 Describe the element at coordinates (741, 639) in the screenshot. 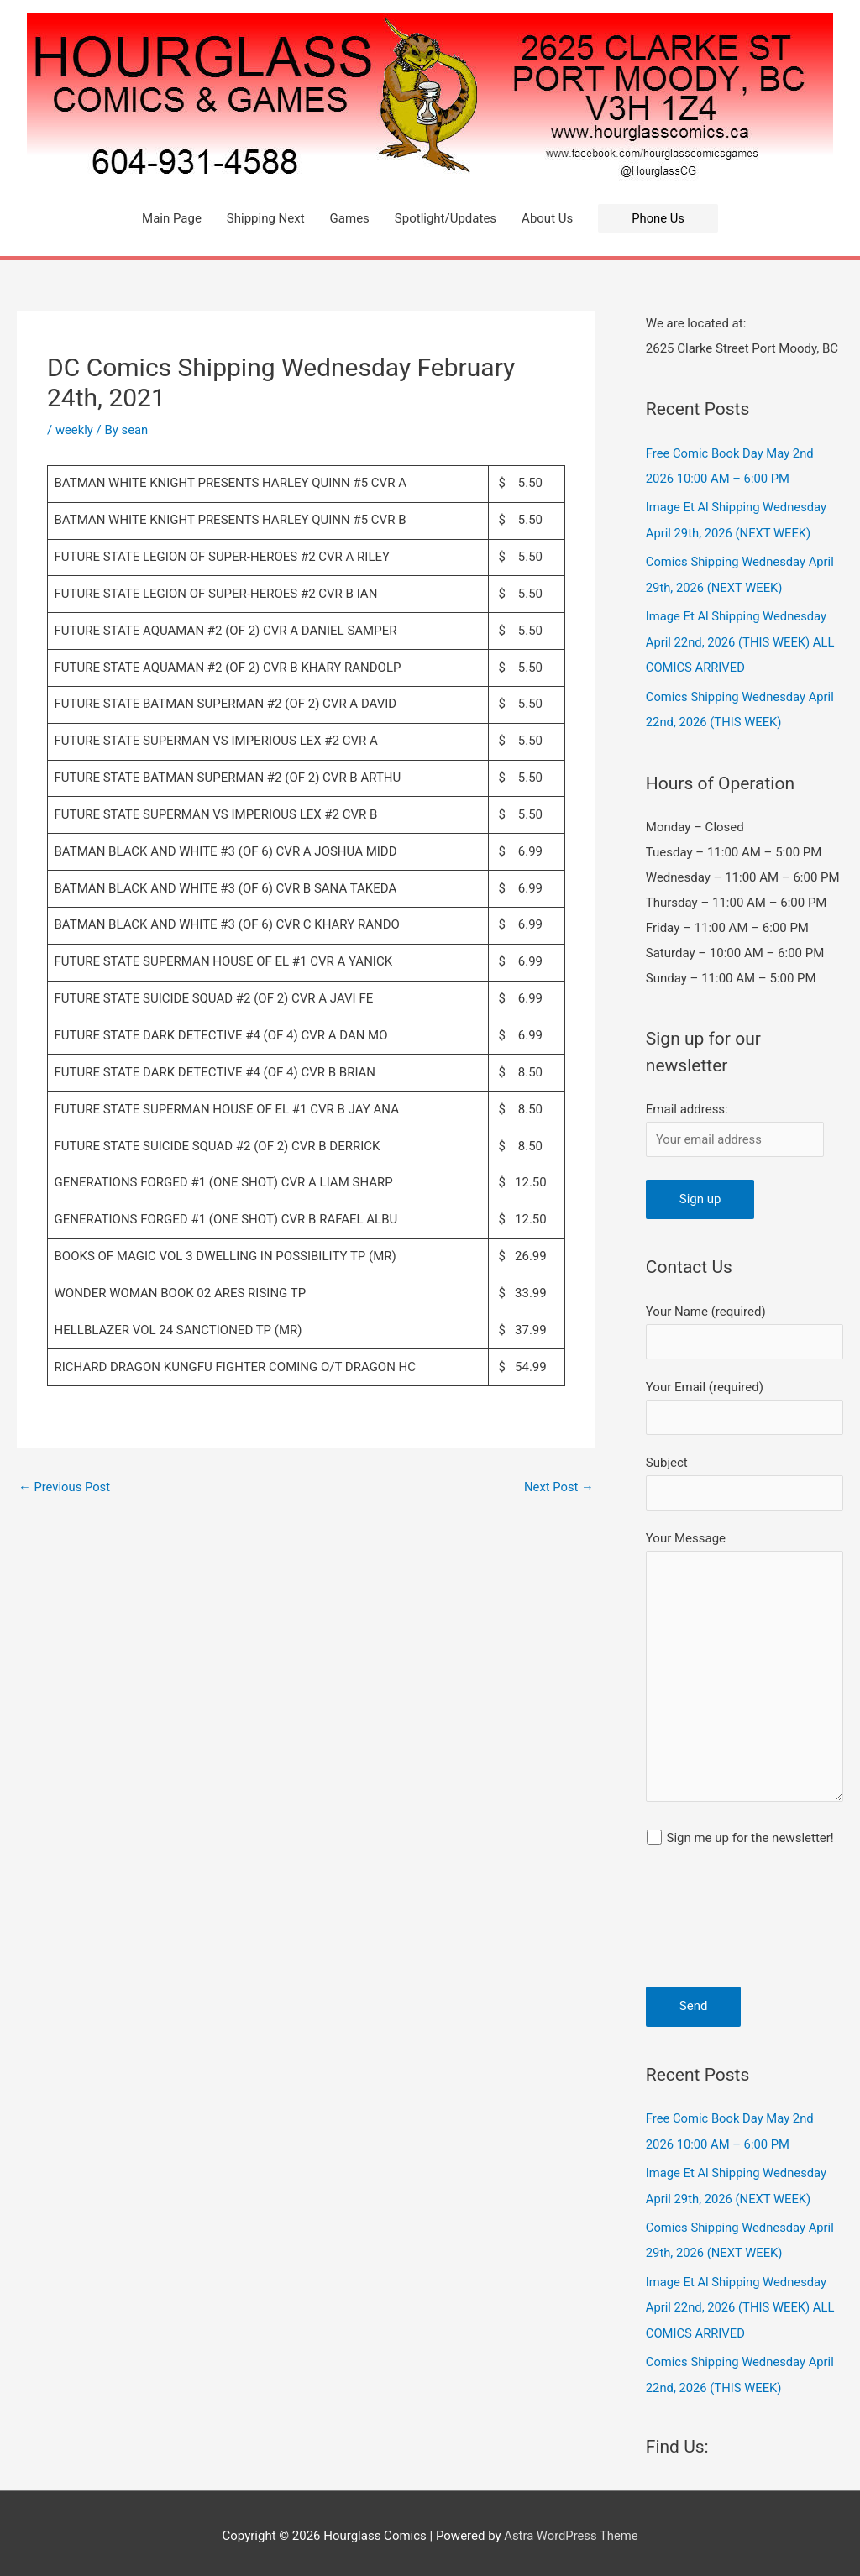

I see `Image Et Al Shipping Wednesday April 22nd, 2026 (THIS WEEK) ALL COMICS ARRIVED` at that location.